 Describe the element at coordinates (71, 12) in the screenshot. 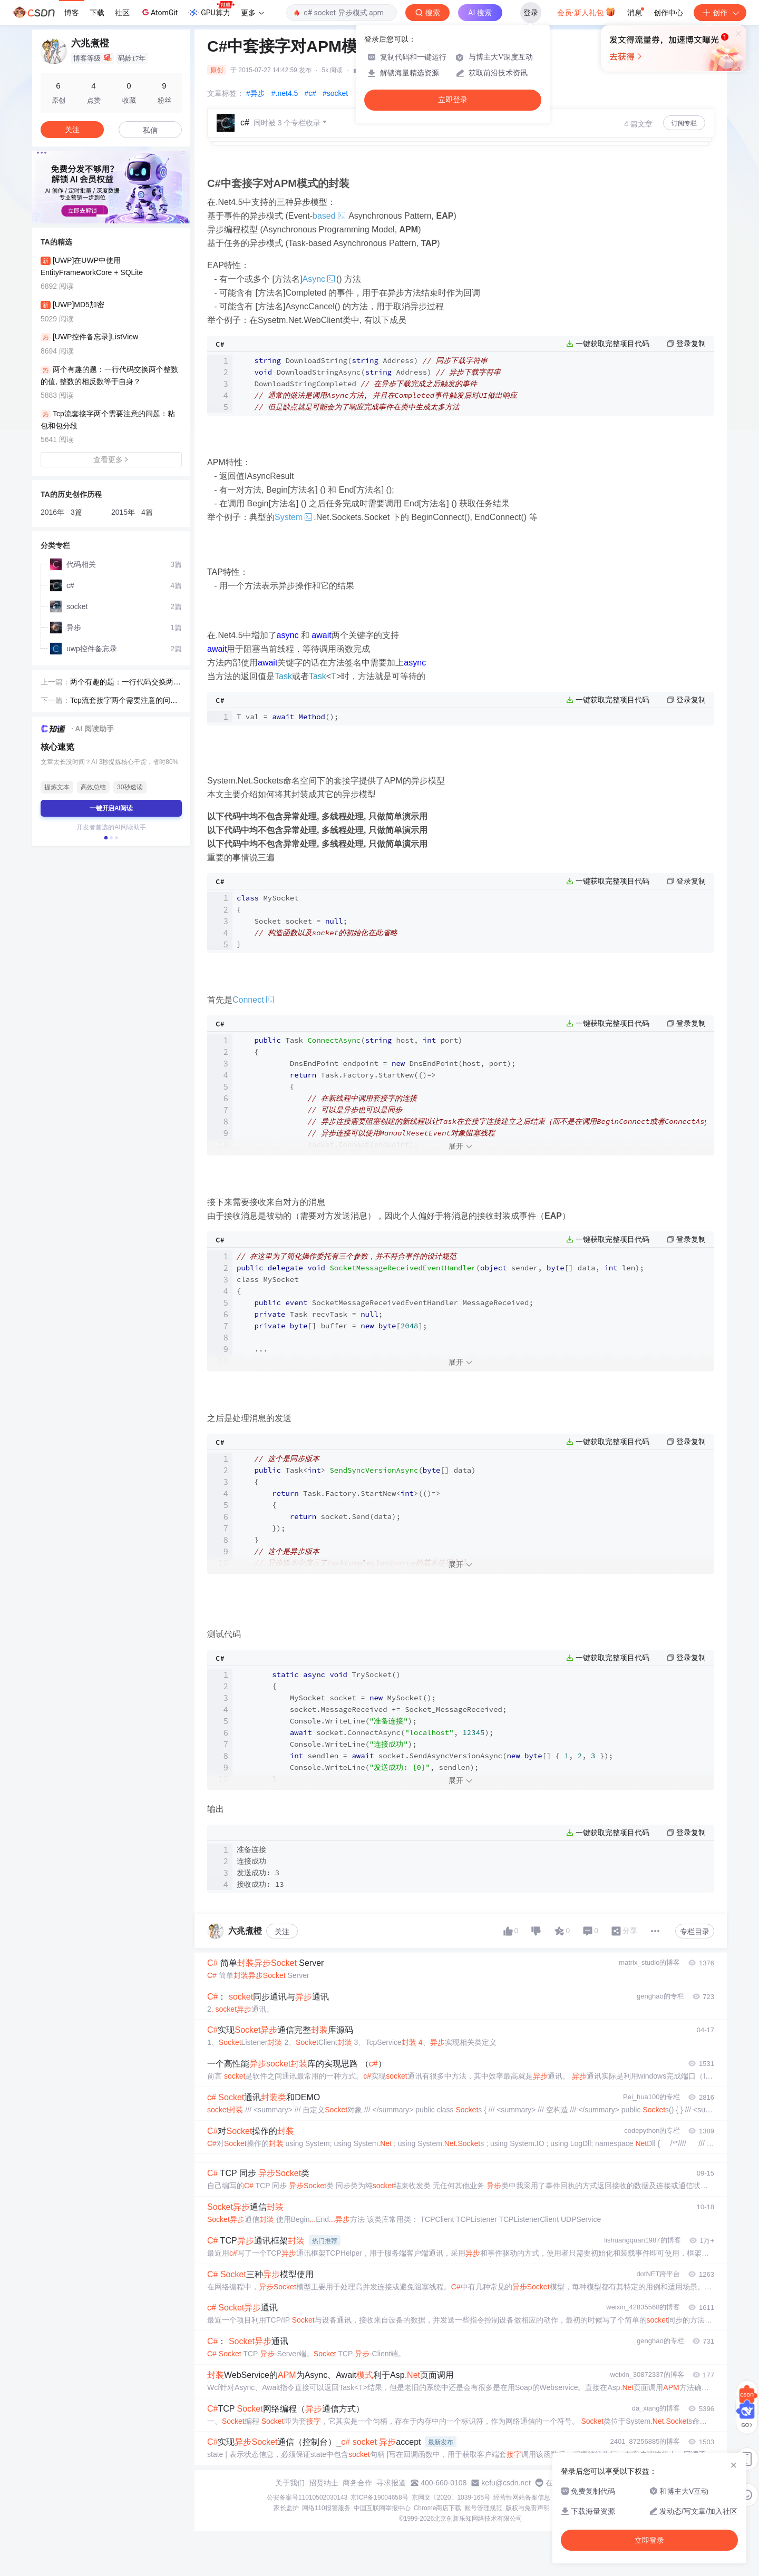

I see `博客` at that location.